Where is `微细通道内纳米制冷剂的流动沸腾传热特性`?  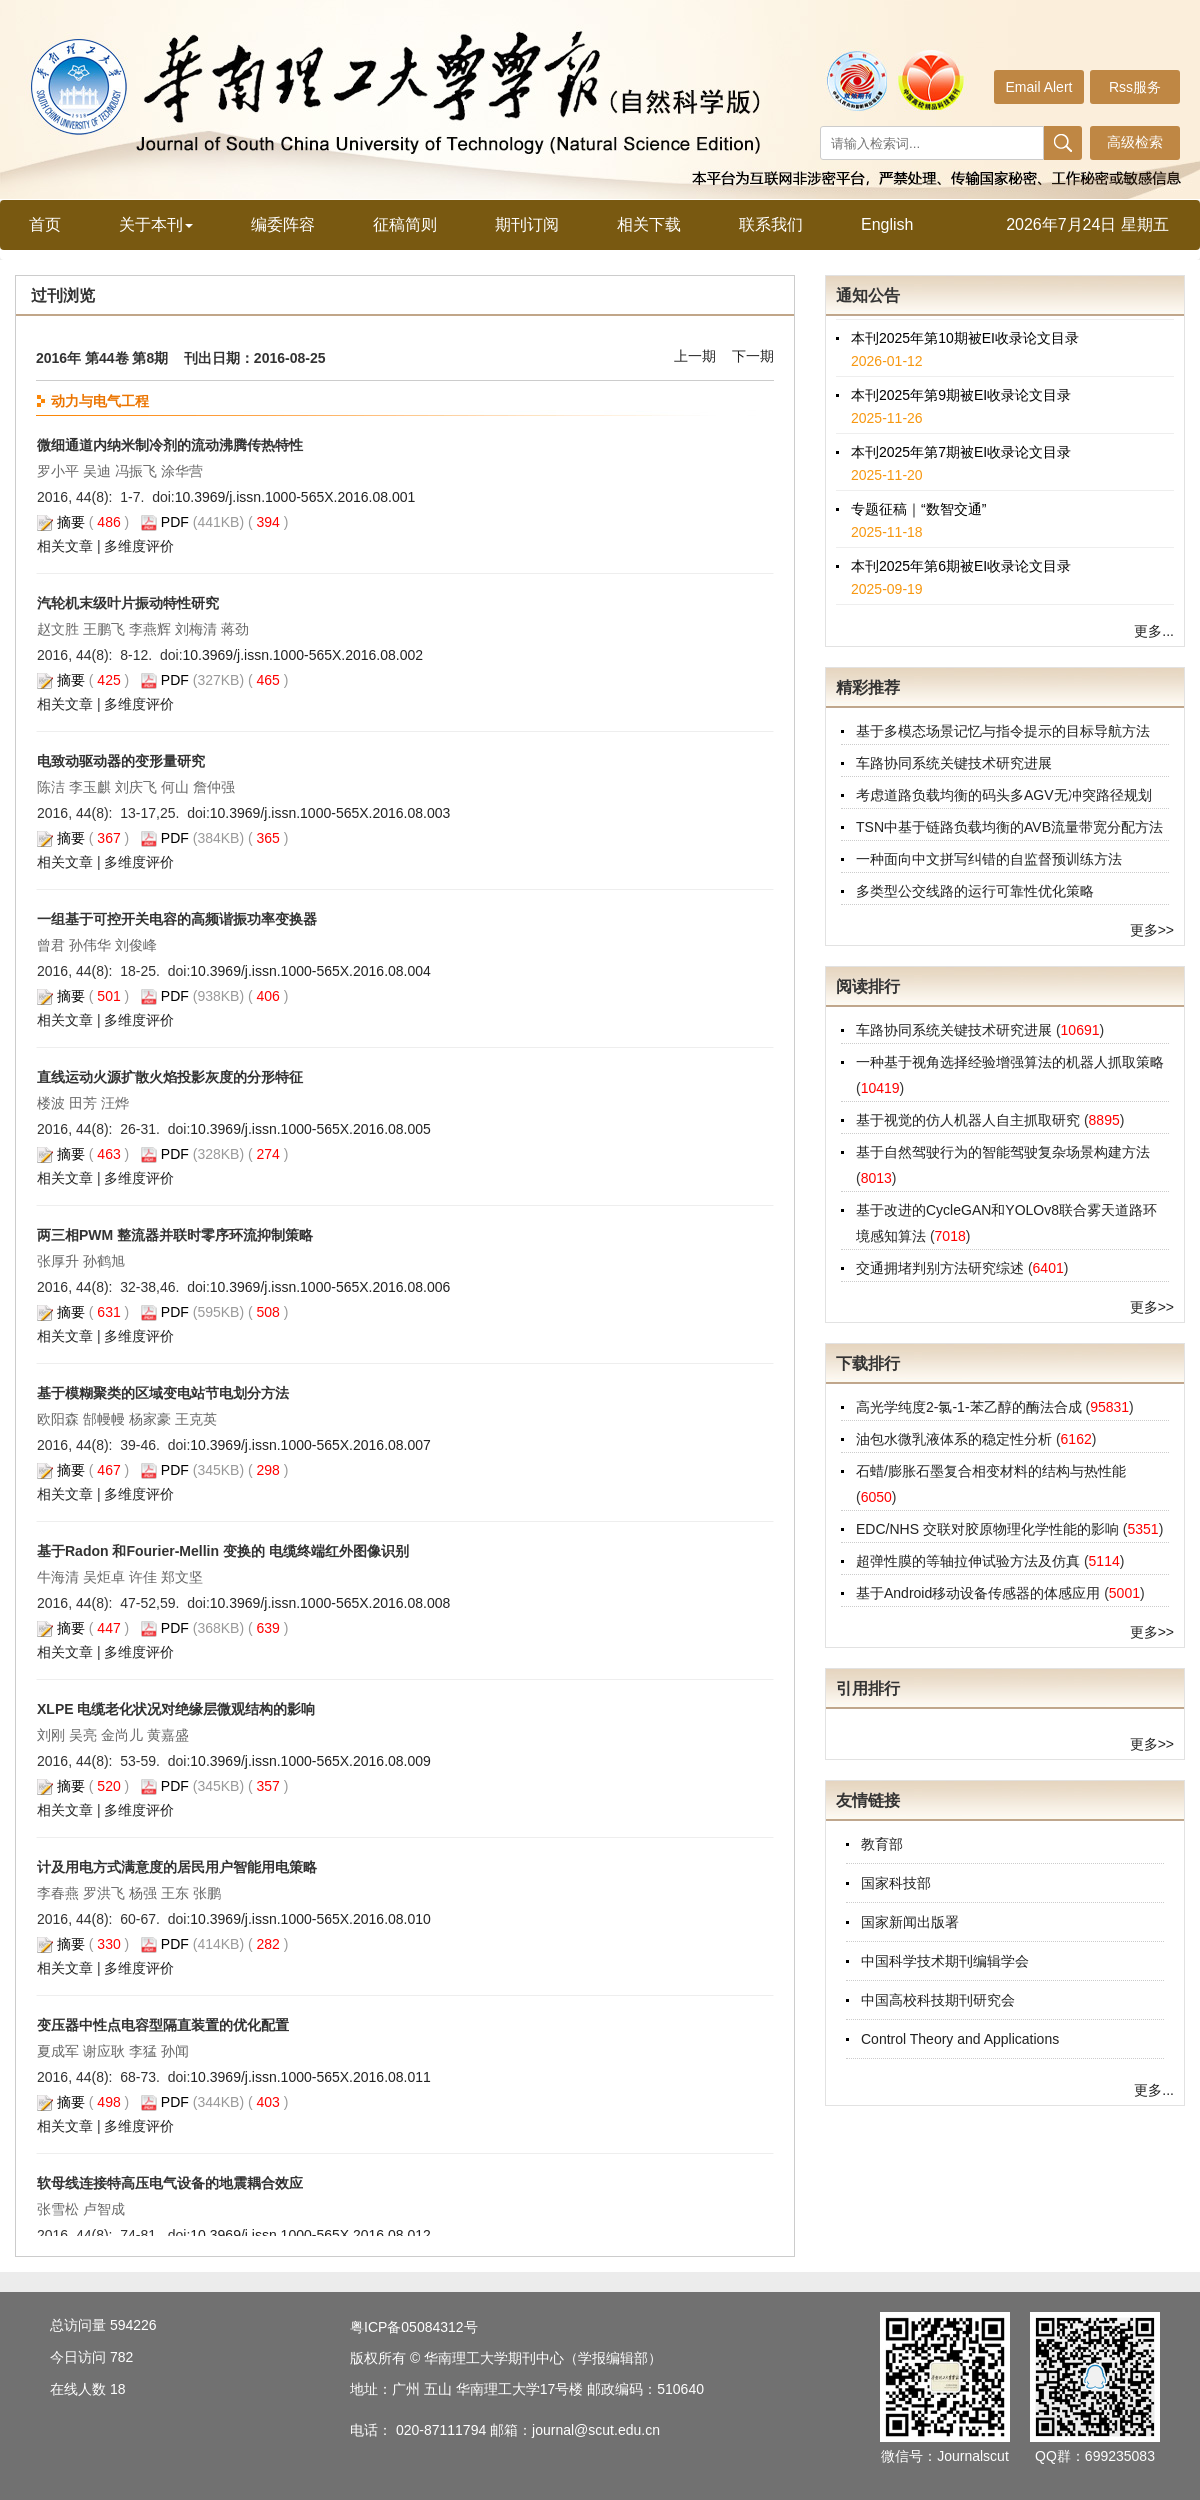 微细通道内纳米制冷剂的流动沸腾传热特性 is located at coordinates (170, 445).